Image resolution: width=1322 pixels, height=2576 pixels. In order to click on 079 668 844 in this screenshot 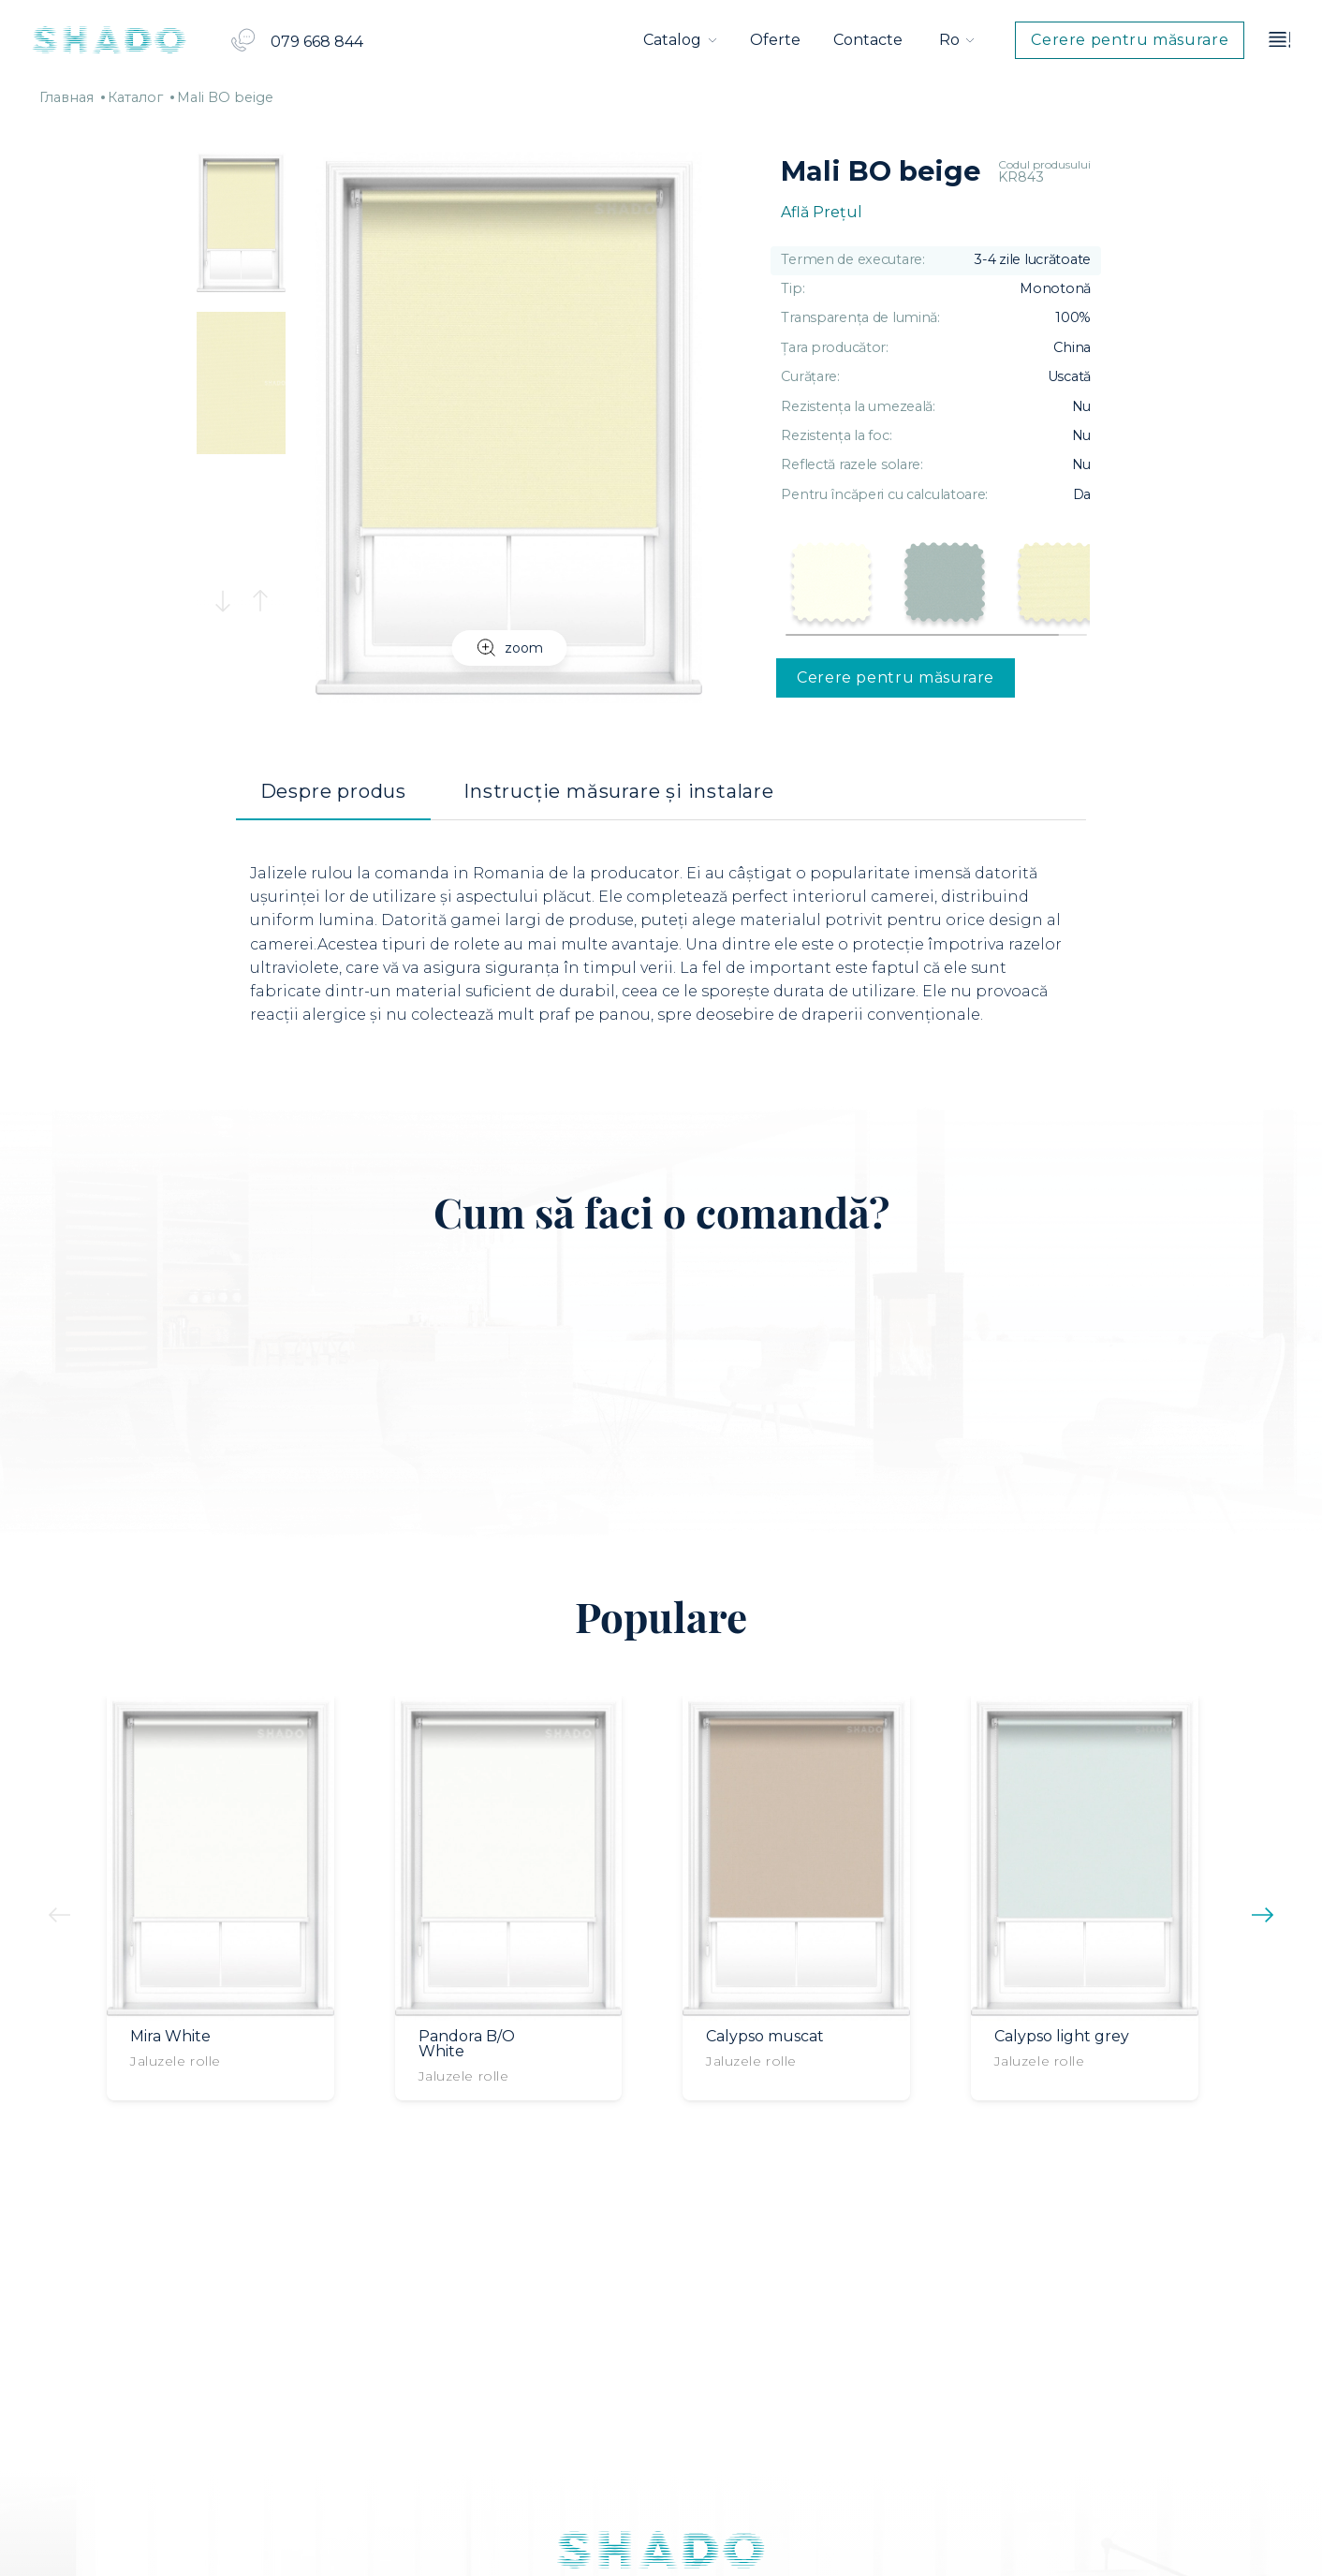, I will do `click(317, 42)`.